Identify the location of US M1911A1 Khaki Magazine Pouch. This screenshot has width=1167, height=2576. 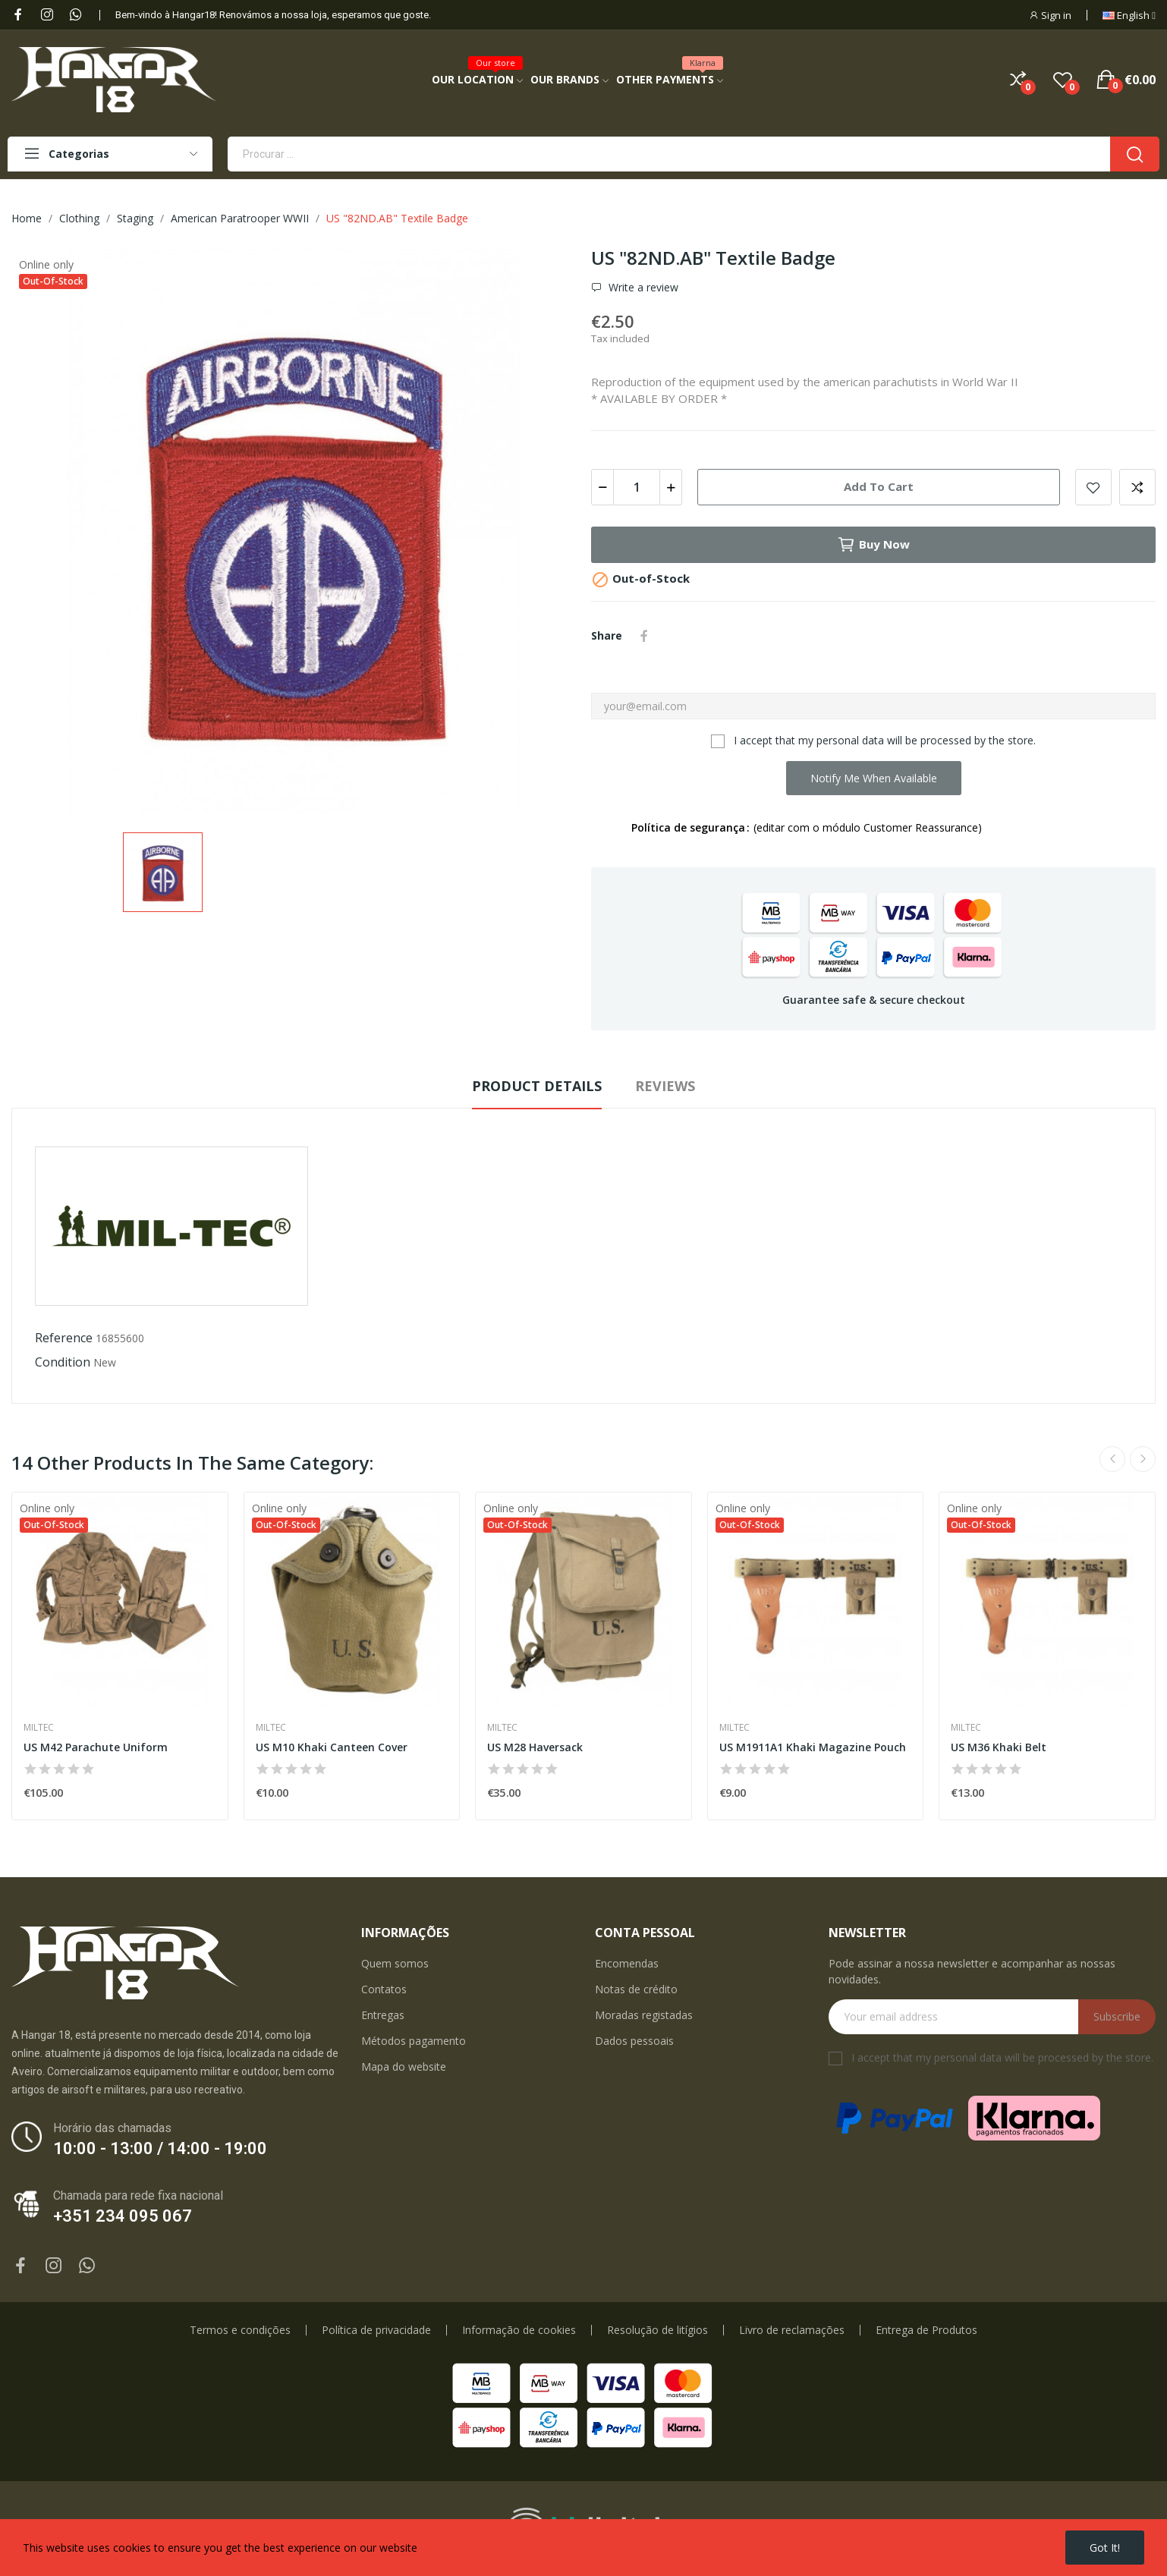
(812, 1747).